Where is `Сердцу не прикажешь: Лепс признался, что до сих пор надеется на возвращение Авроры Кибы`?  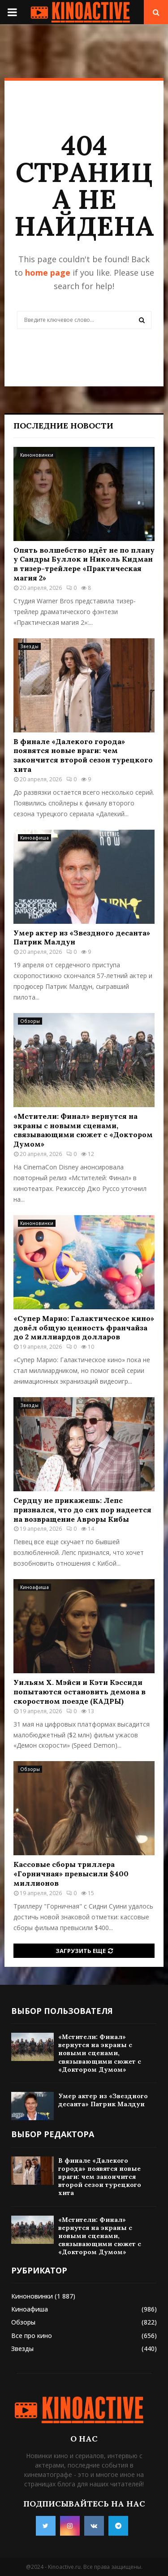 Сердцу не прикажешь: Лепс признался, что до сих пор надеется на возвращение Авроры Кибы is located at coordinates (82, 1510).